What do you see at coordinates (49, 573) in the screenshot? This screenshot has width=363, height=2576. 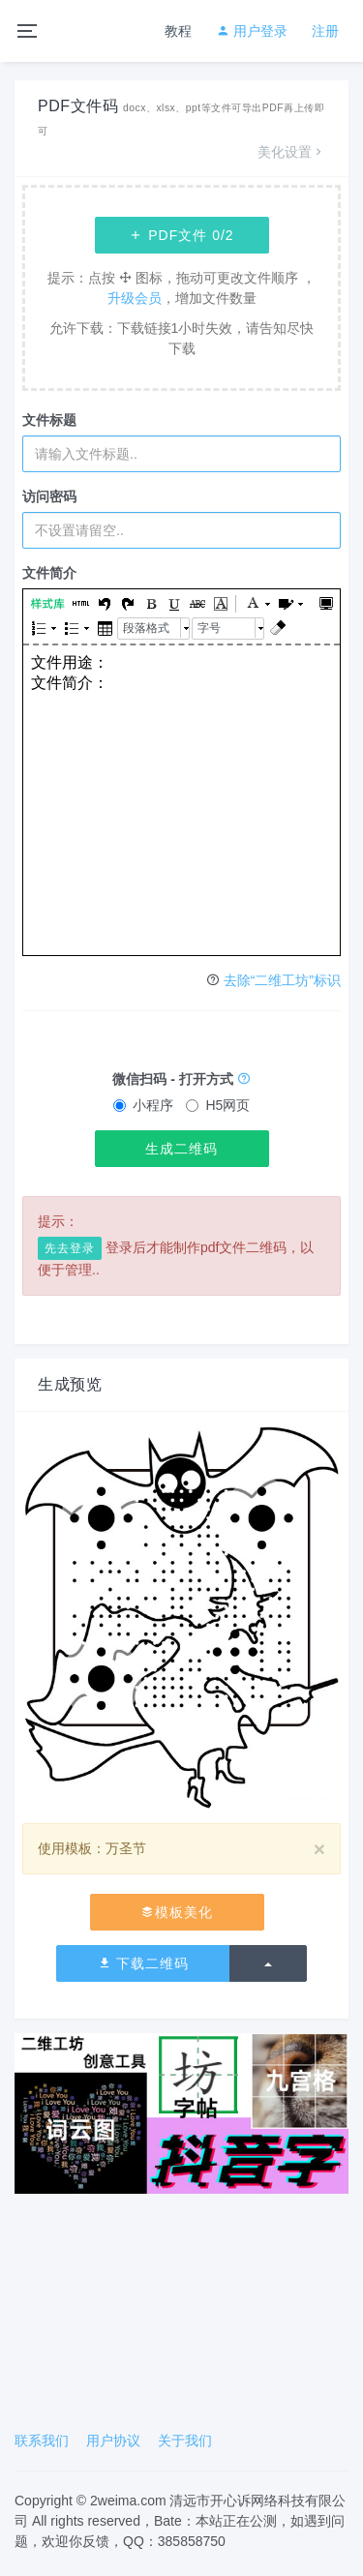 I see `文件简介` at bounding box center [49, 573].